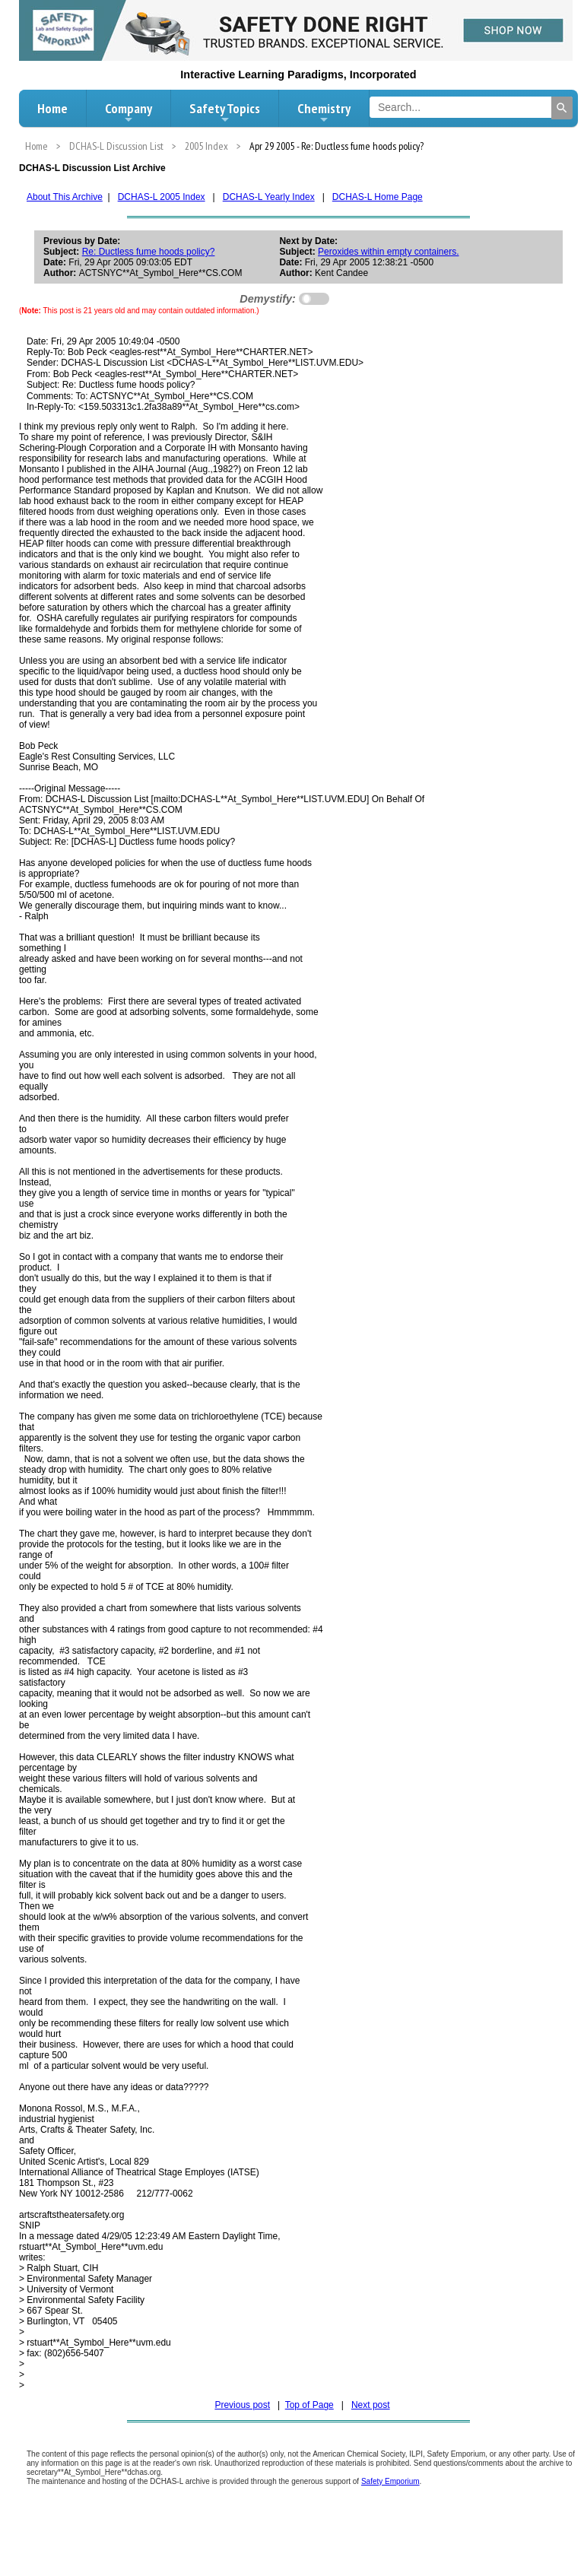  I want to click on Top of Page, so click(309, 2405).